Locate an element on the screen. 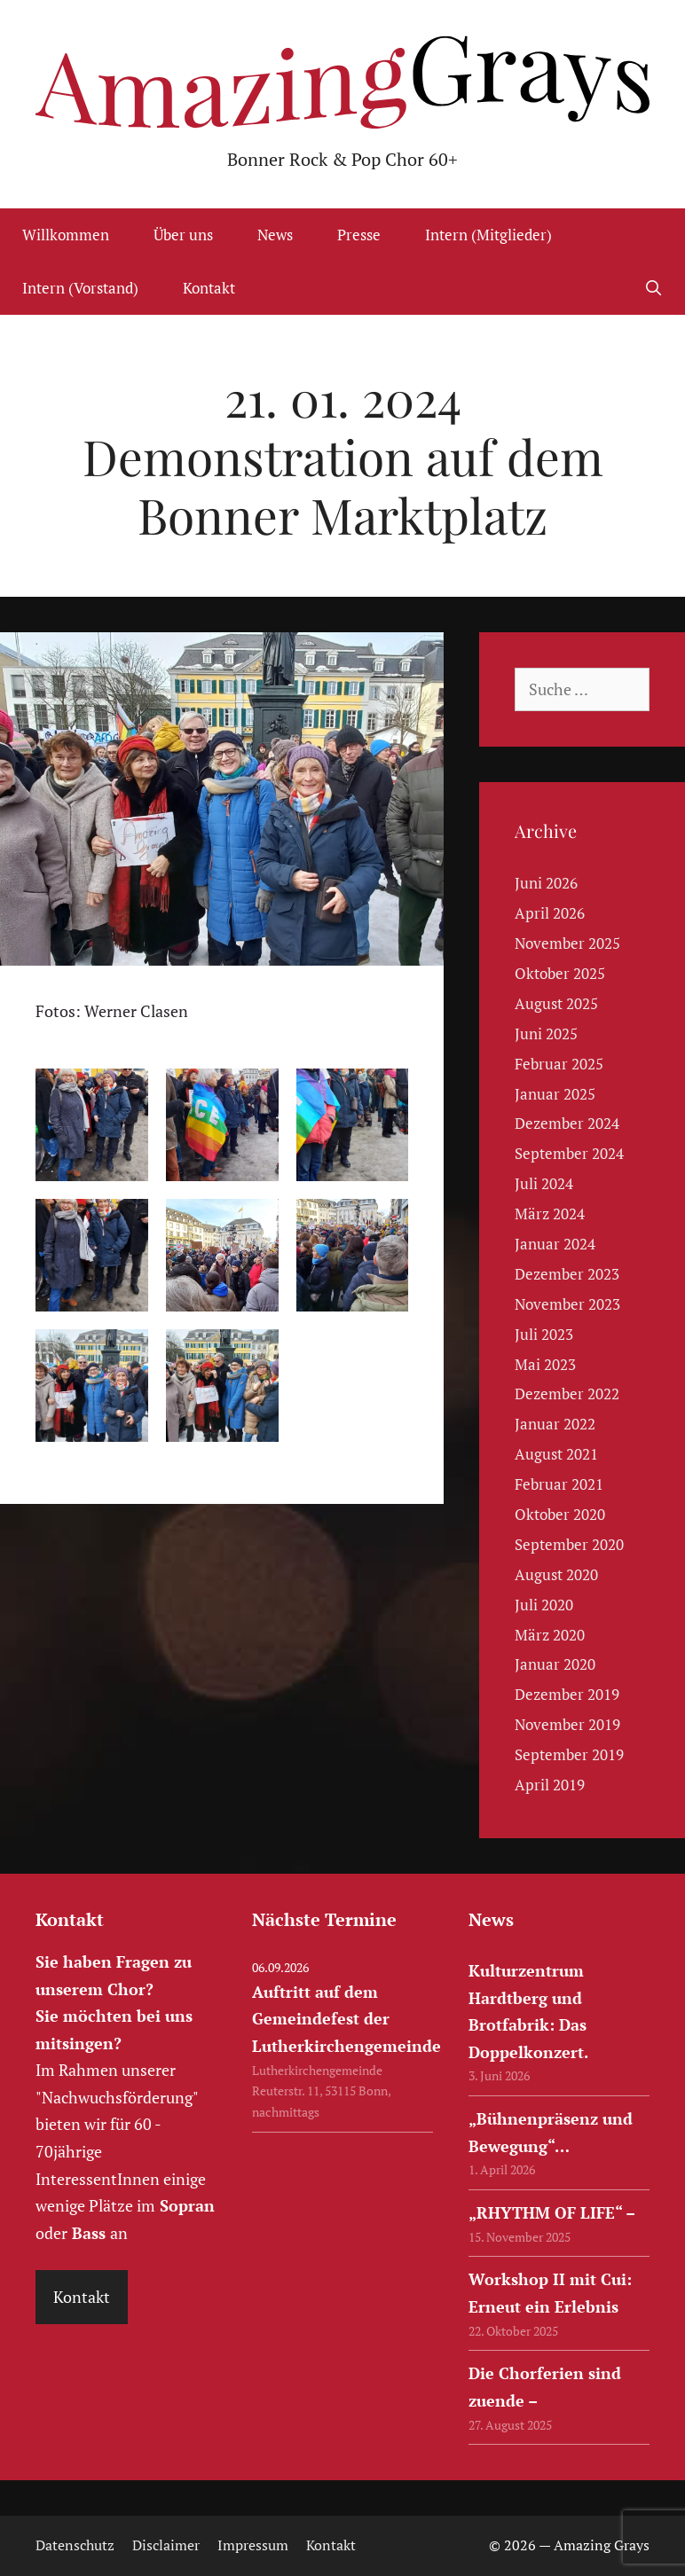 Image resolution: width=685 pixels, height=2576 pixels. April 2019 is located at coordinates (550, 1784).